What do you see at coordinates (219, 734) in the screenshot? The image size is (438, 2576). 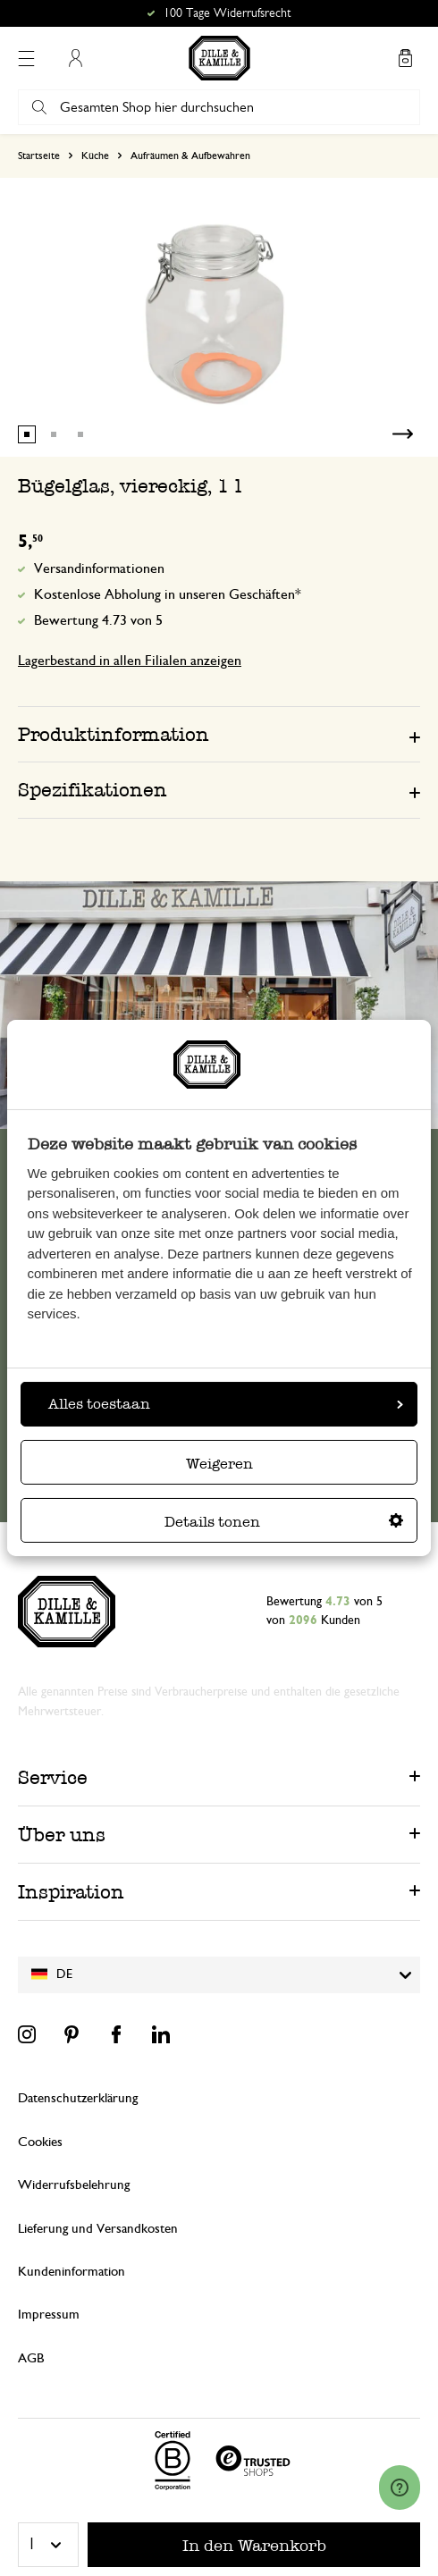 I see `[tab]` at bounding box center [219, 734].